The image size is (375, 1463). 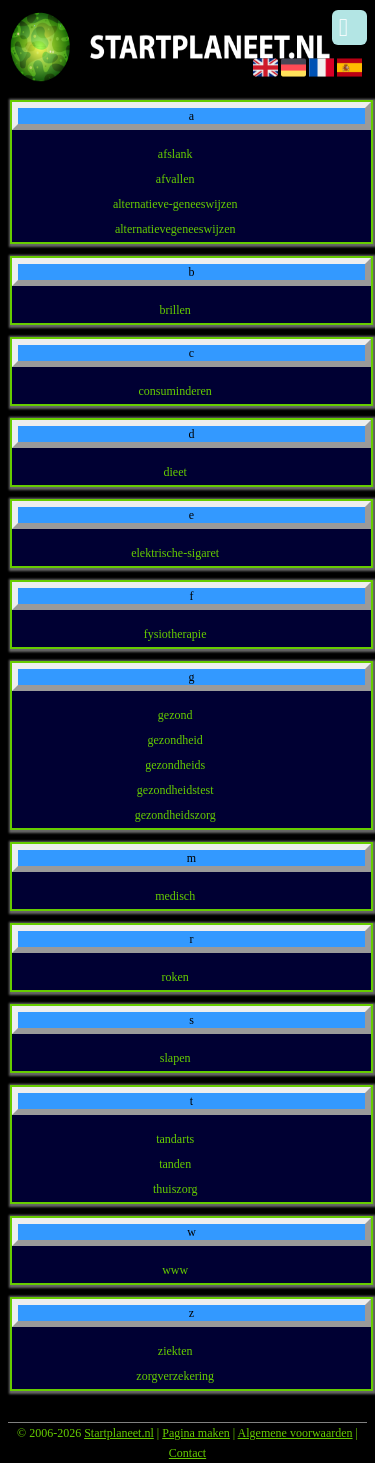 I want to click on gezondheids, so click(x=175, y=765).